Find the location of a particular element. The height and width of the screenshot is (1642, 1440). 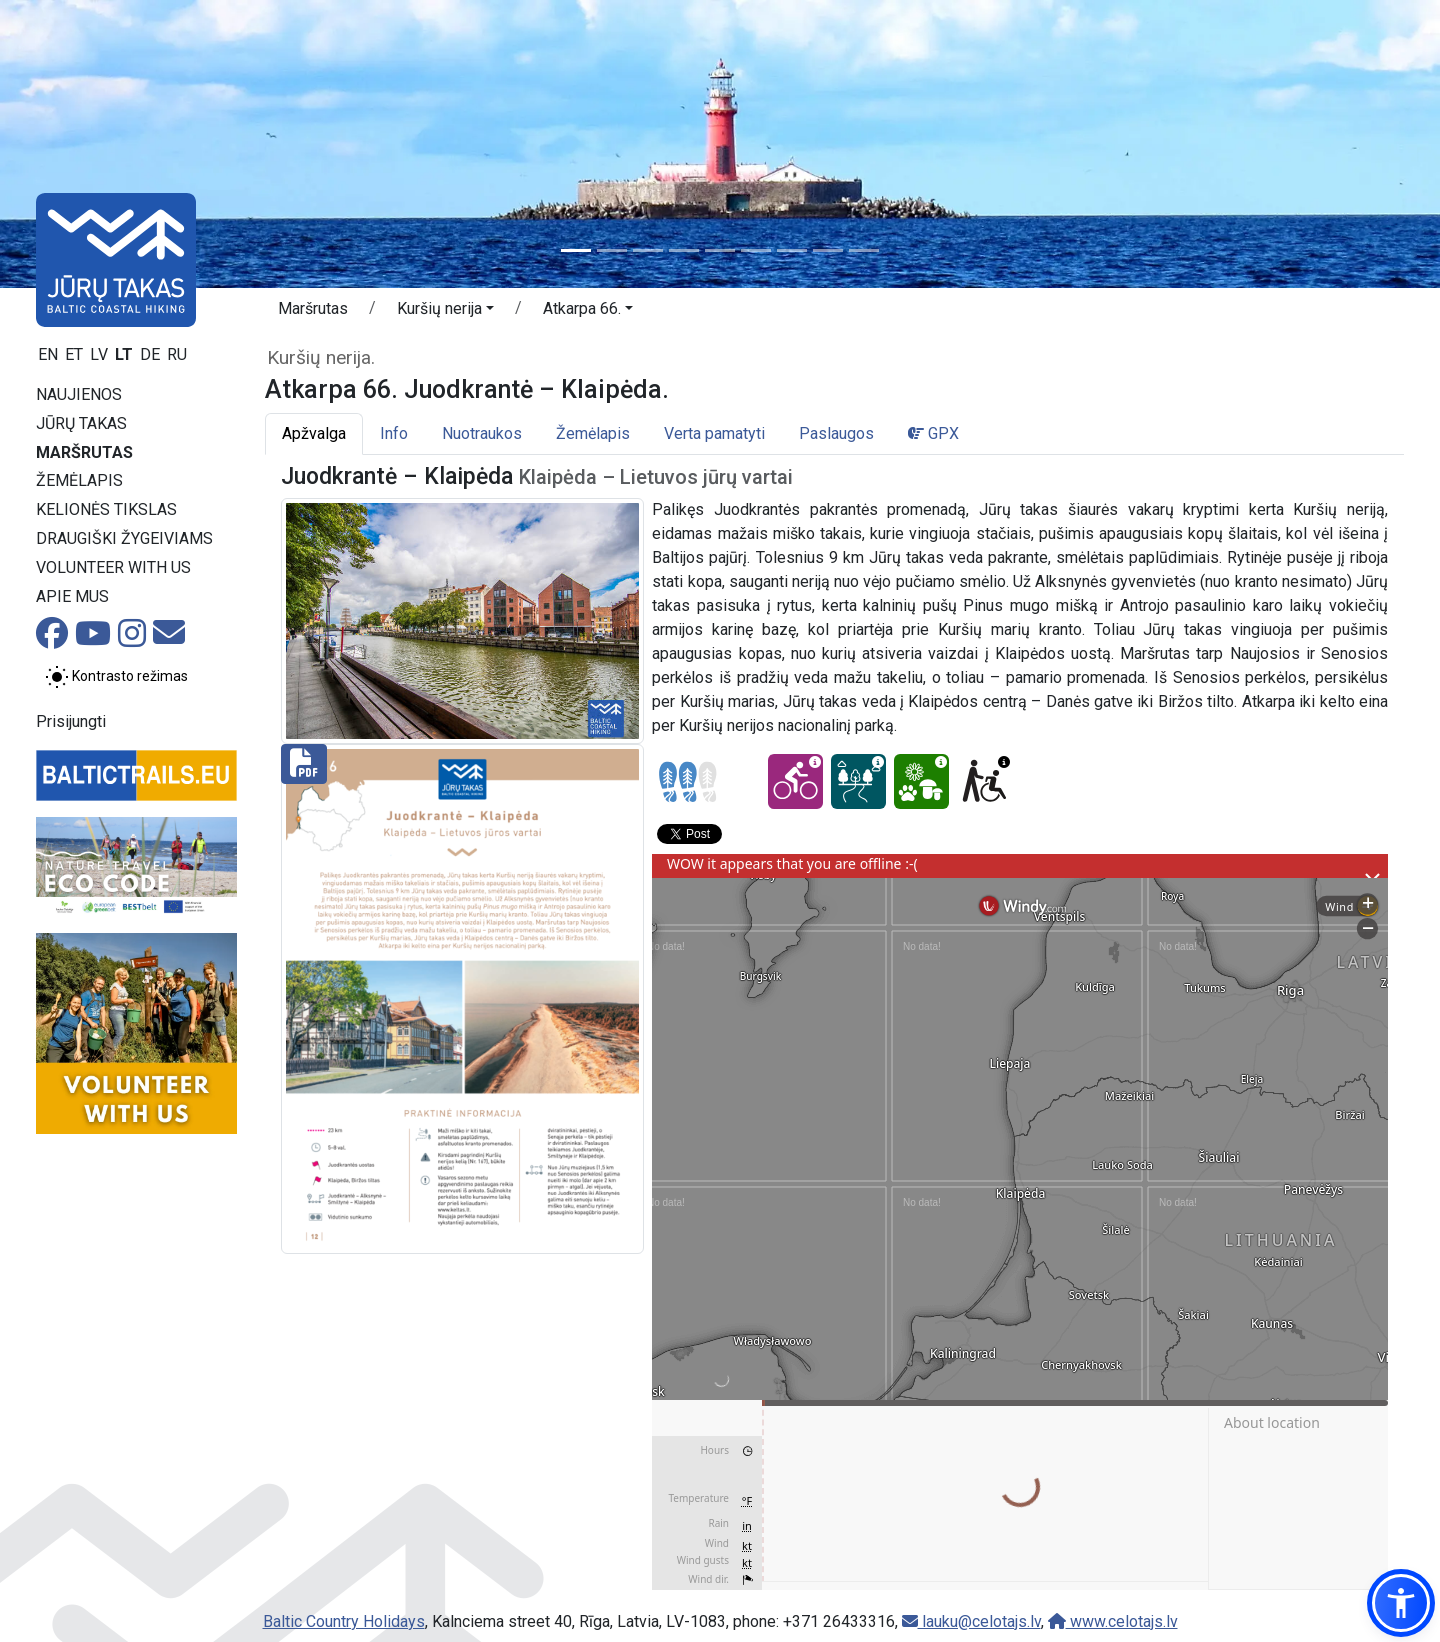

[Slide 9] is located at coordinates (864, 250).